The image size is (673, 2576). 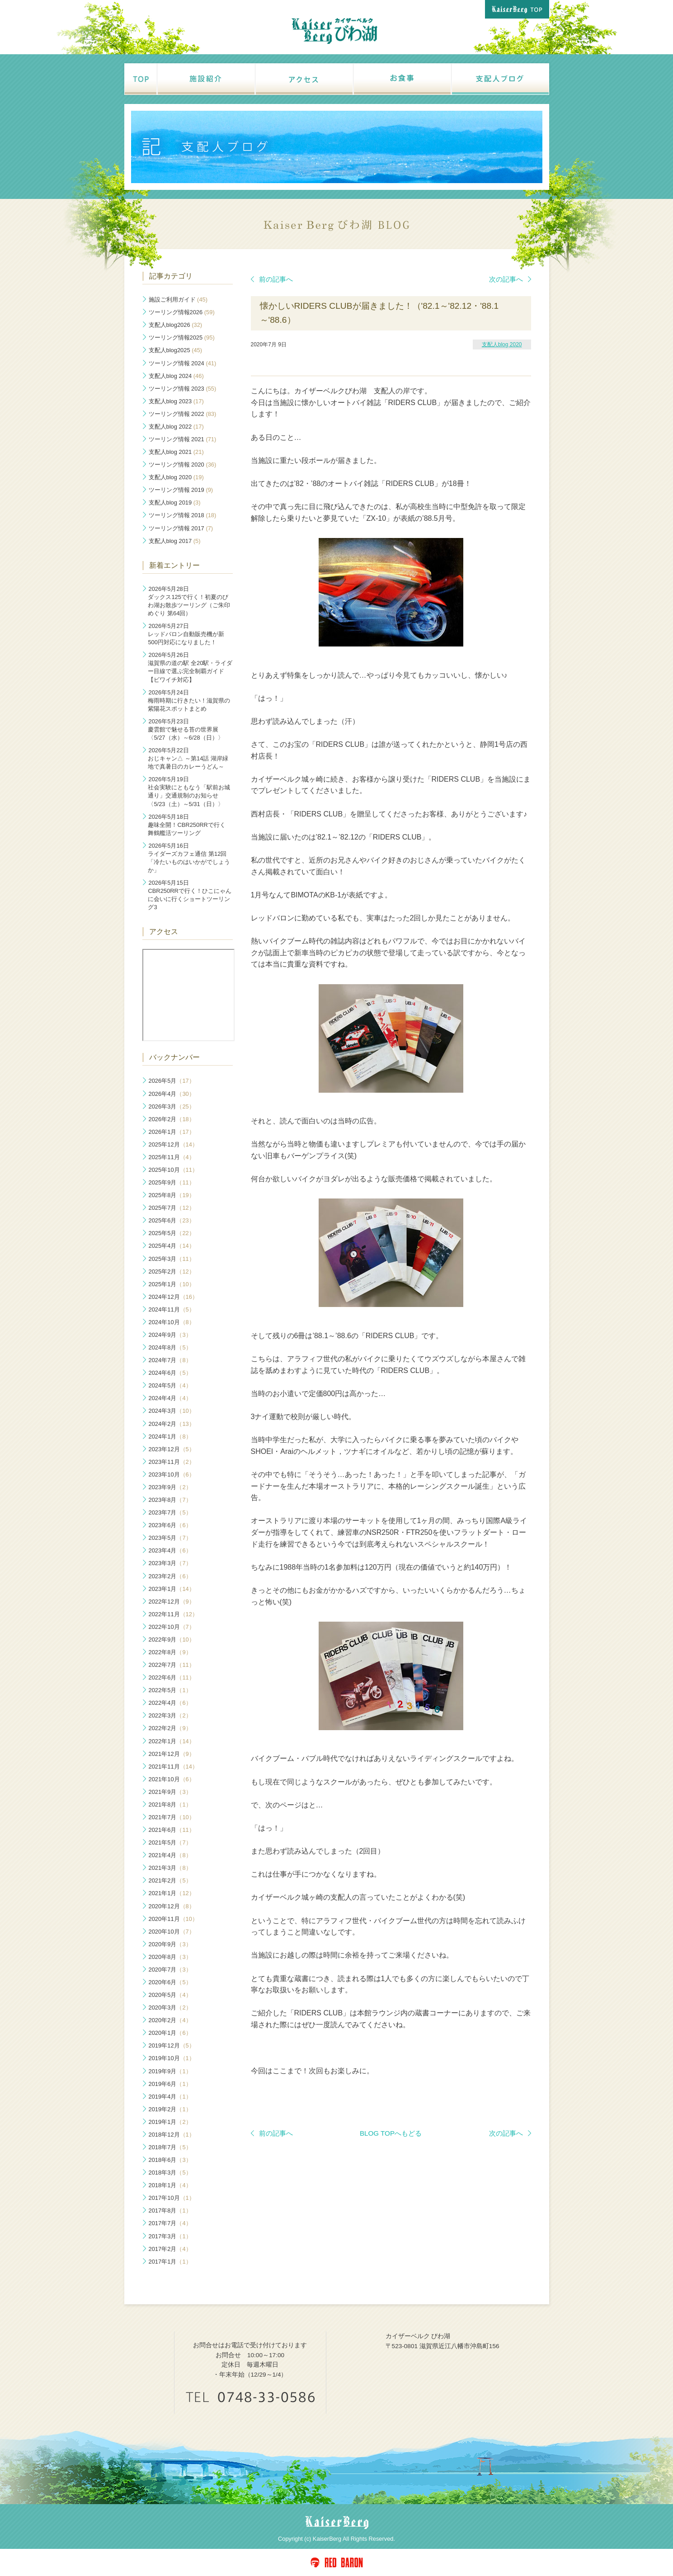 I want to click on 2021年3月, so click(x=170, y=1867).